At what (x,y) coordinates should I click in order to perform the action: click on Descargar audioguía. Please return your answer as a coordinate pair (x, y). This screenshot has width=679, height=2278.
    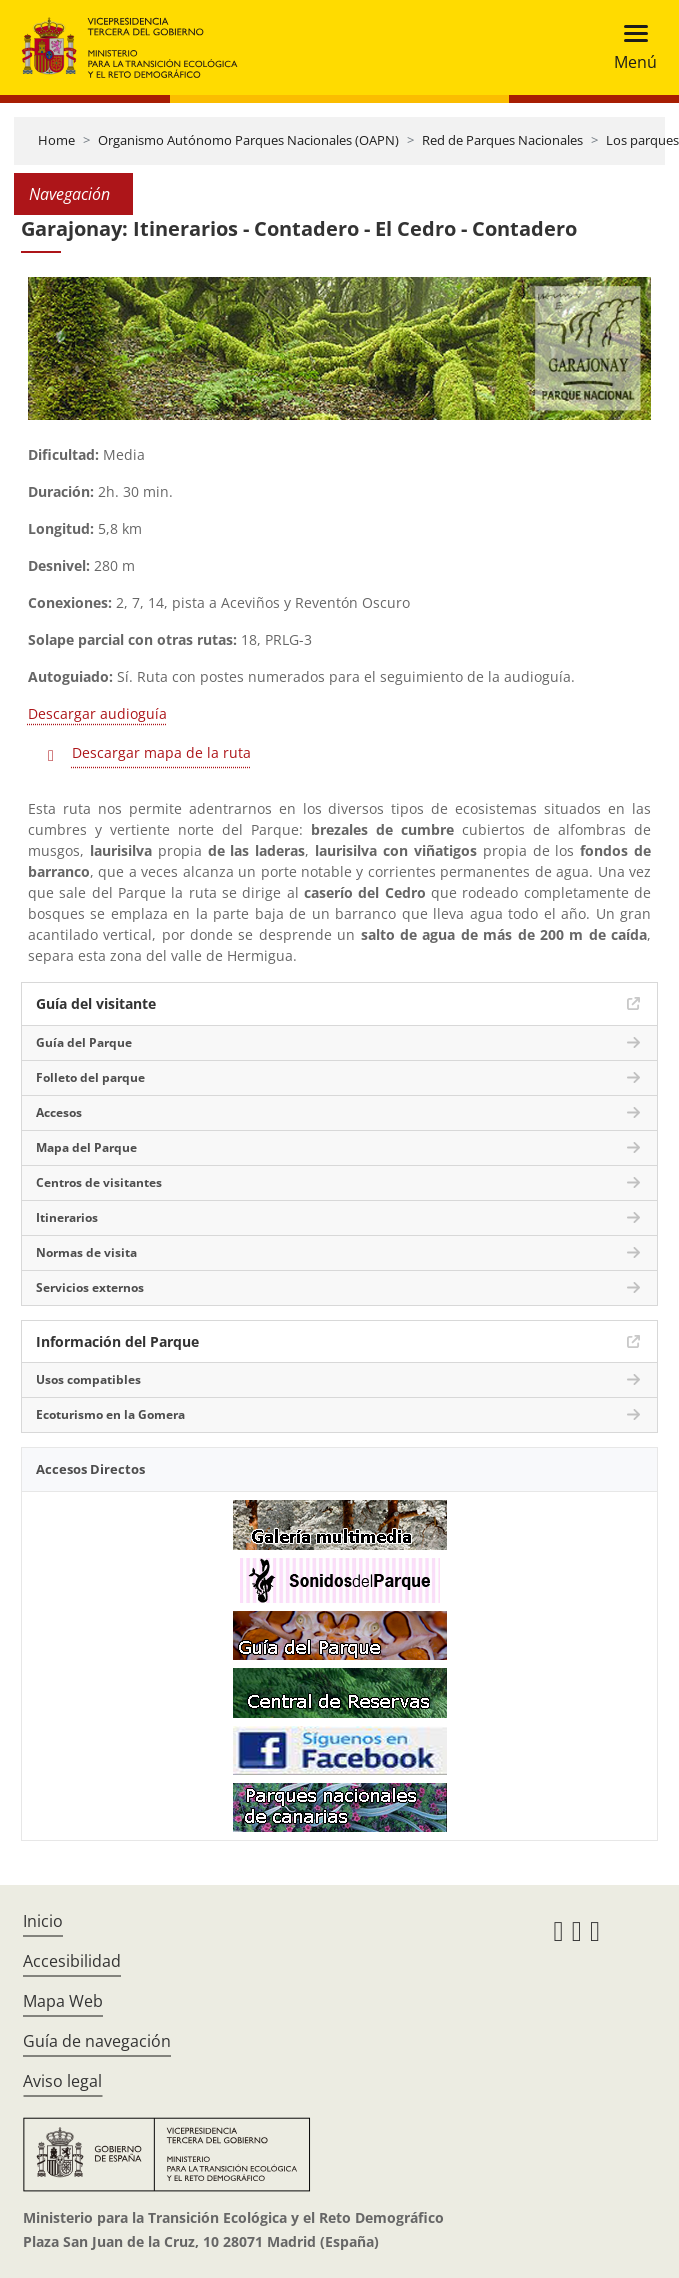
    Looking at the image, I should click on (97, 713).